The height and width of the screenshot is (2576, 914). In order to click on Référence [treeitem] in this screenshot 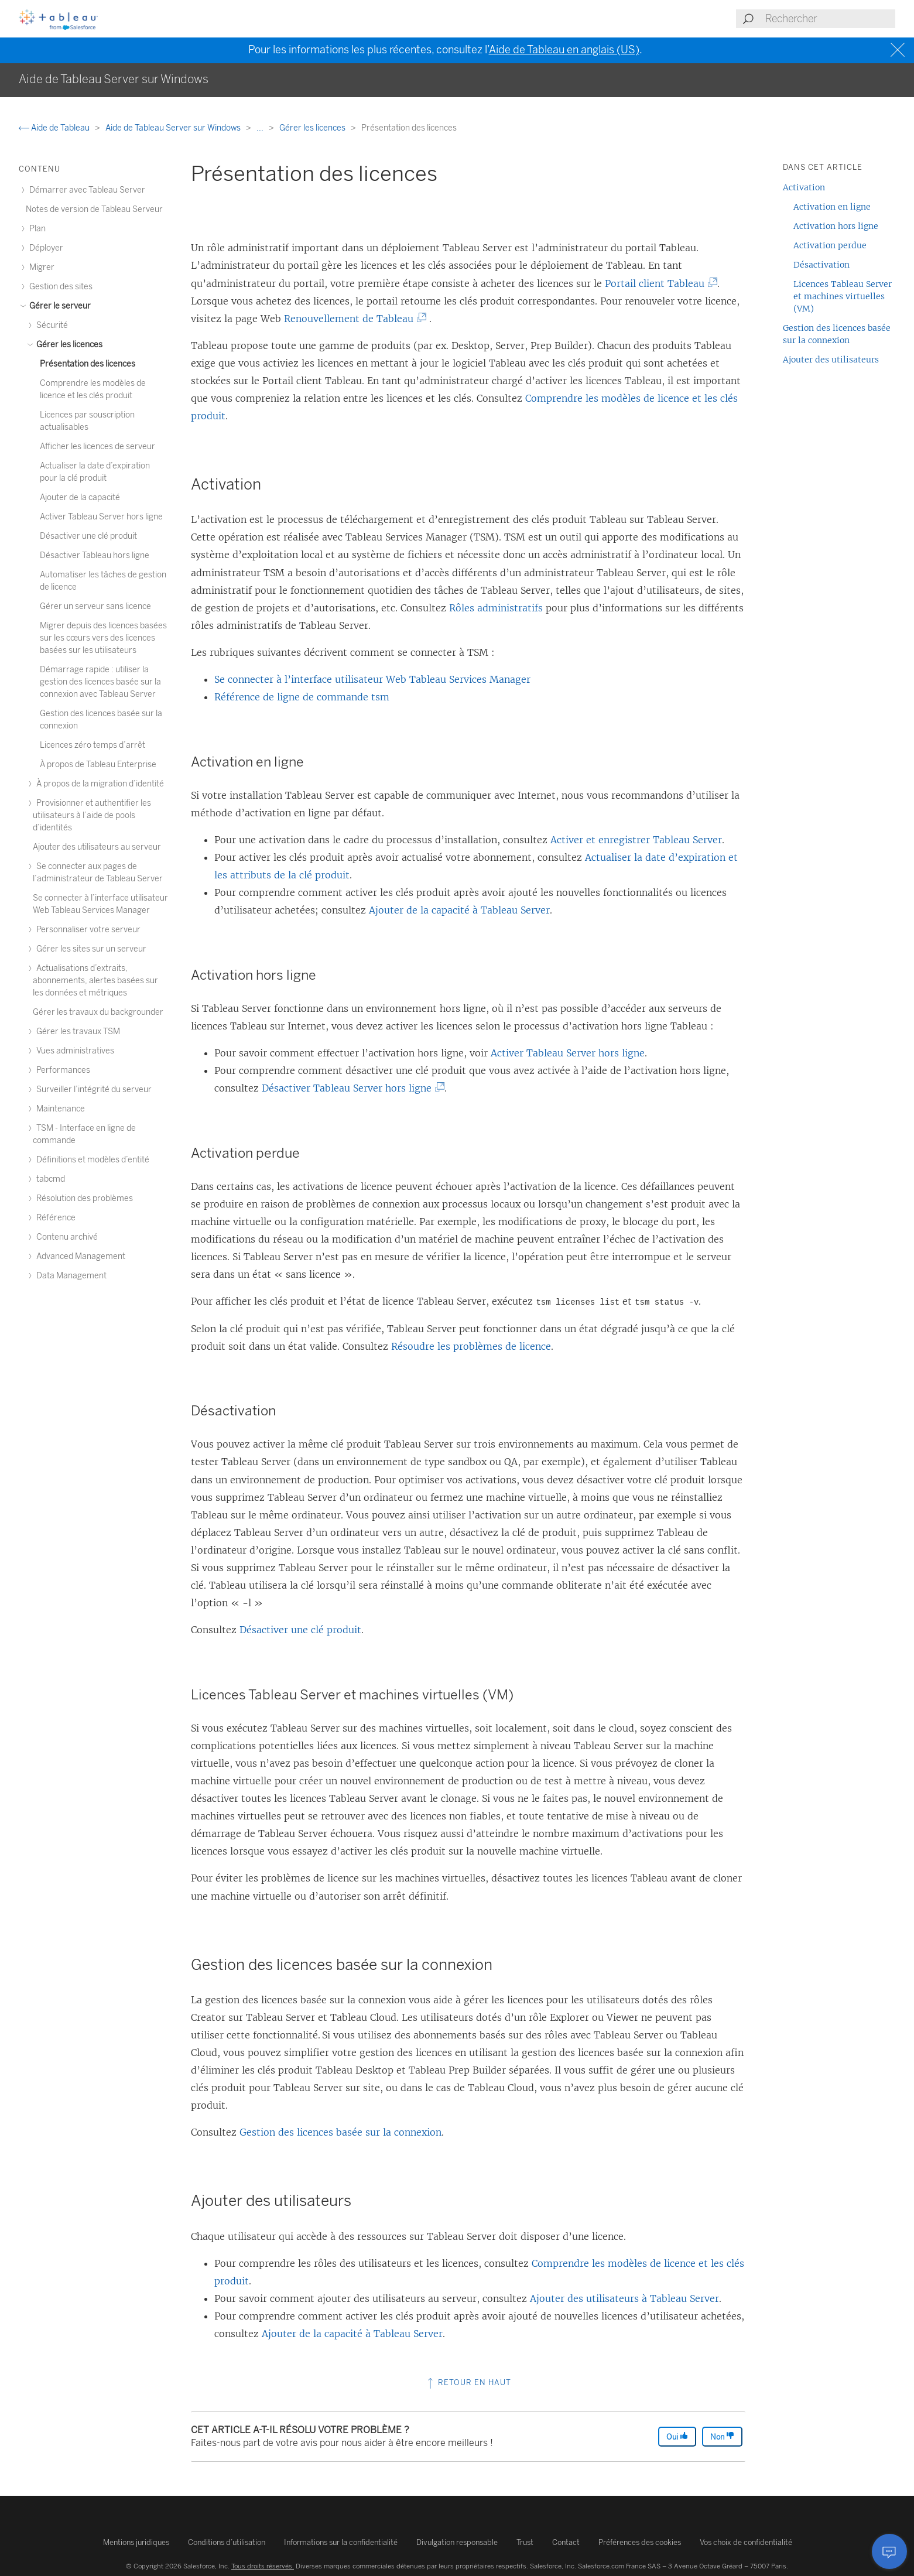, I will do `click(54, 1218)`.